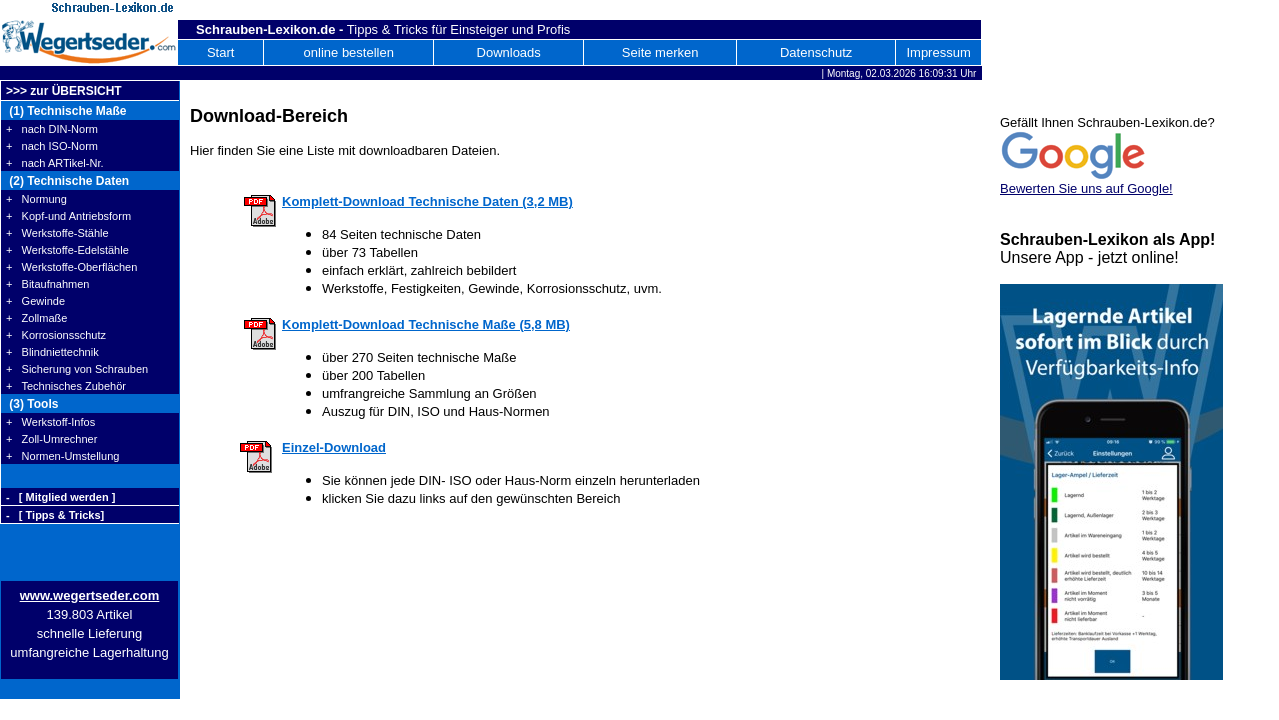  What do you see at coordinates (62, 456) in the screenshot?
I see `+ Normen-Umstellung` at bounding box center [62, 456].